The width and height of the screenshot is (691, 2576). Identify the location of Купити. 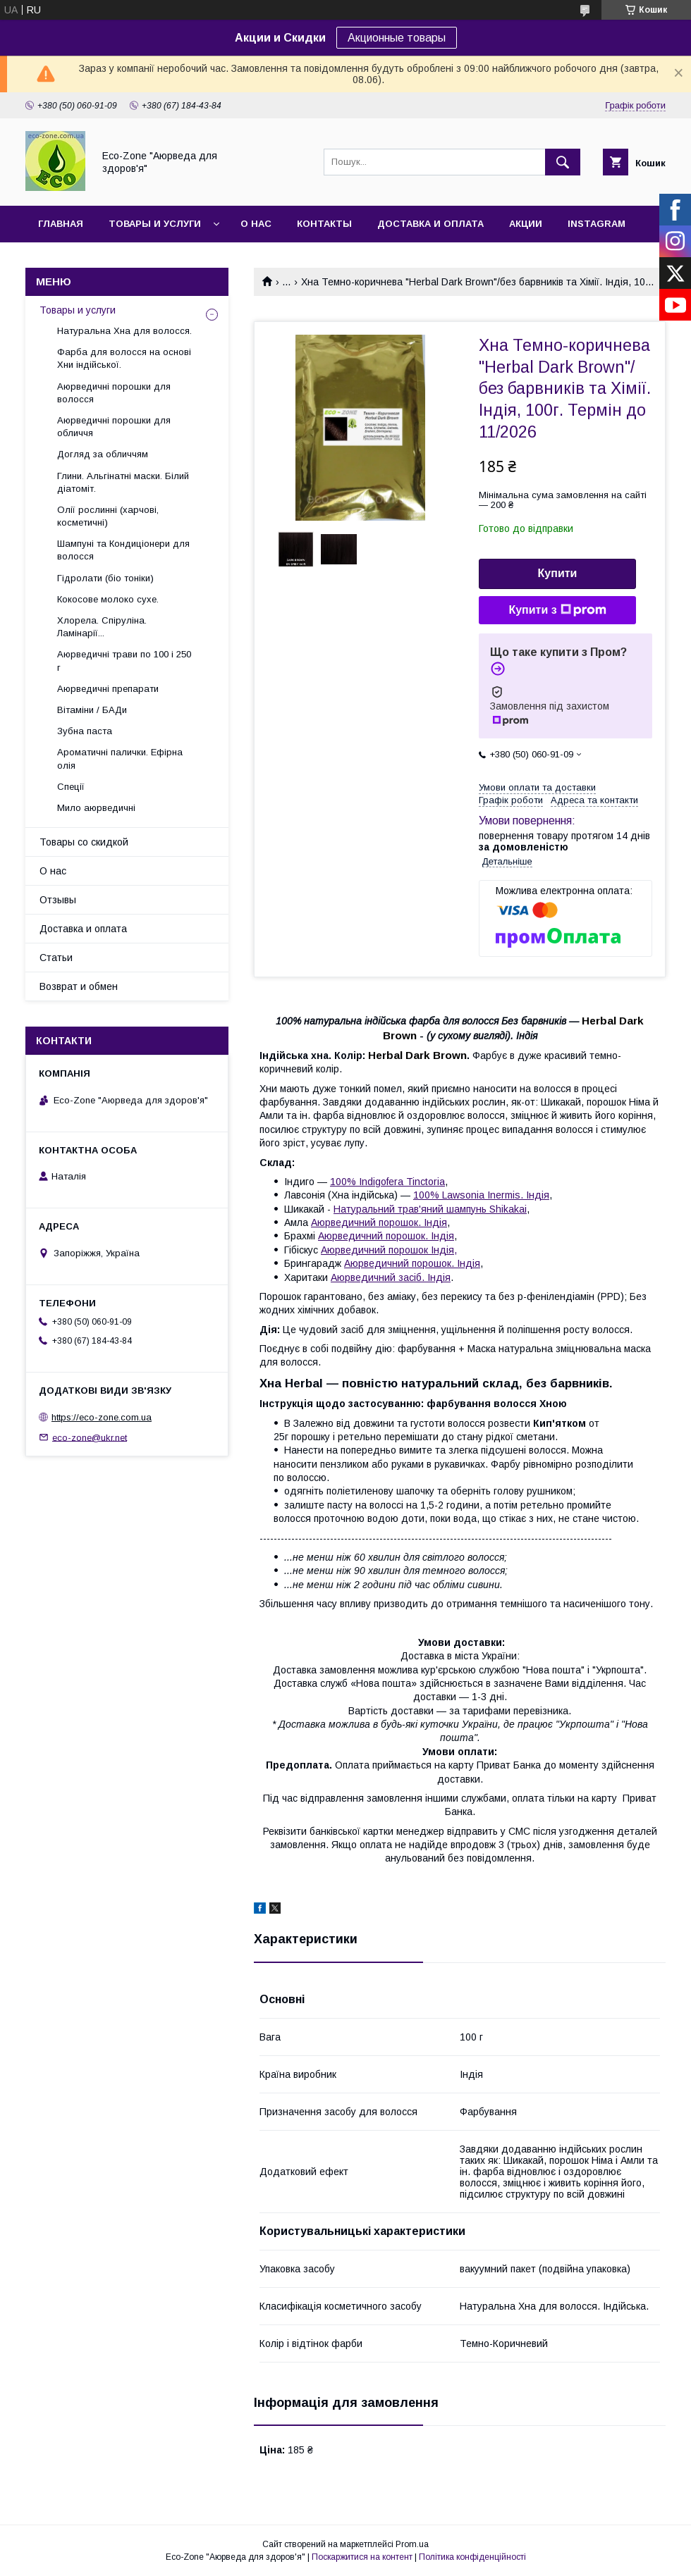
(557, 573).